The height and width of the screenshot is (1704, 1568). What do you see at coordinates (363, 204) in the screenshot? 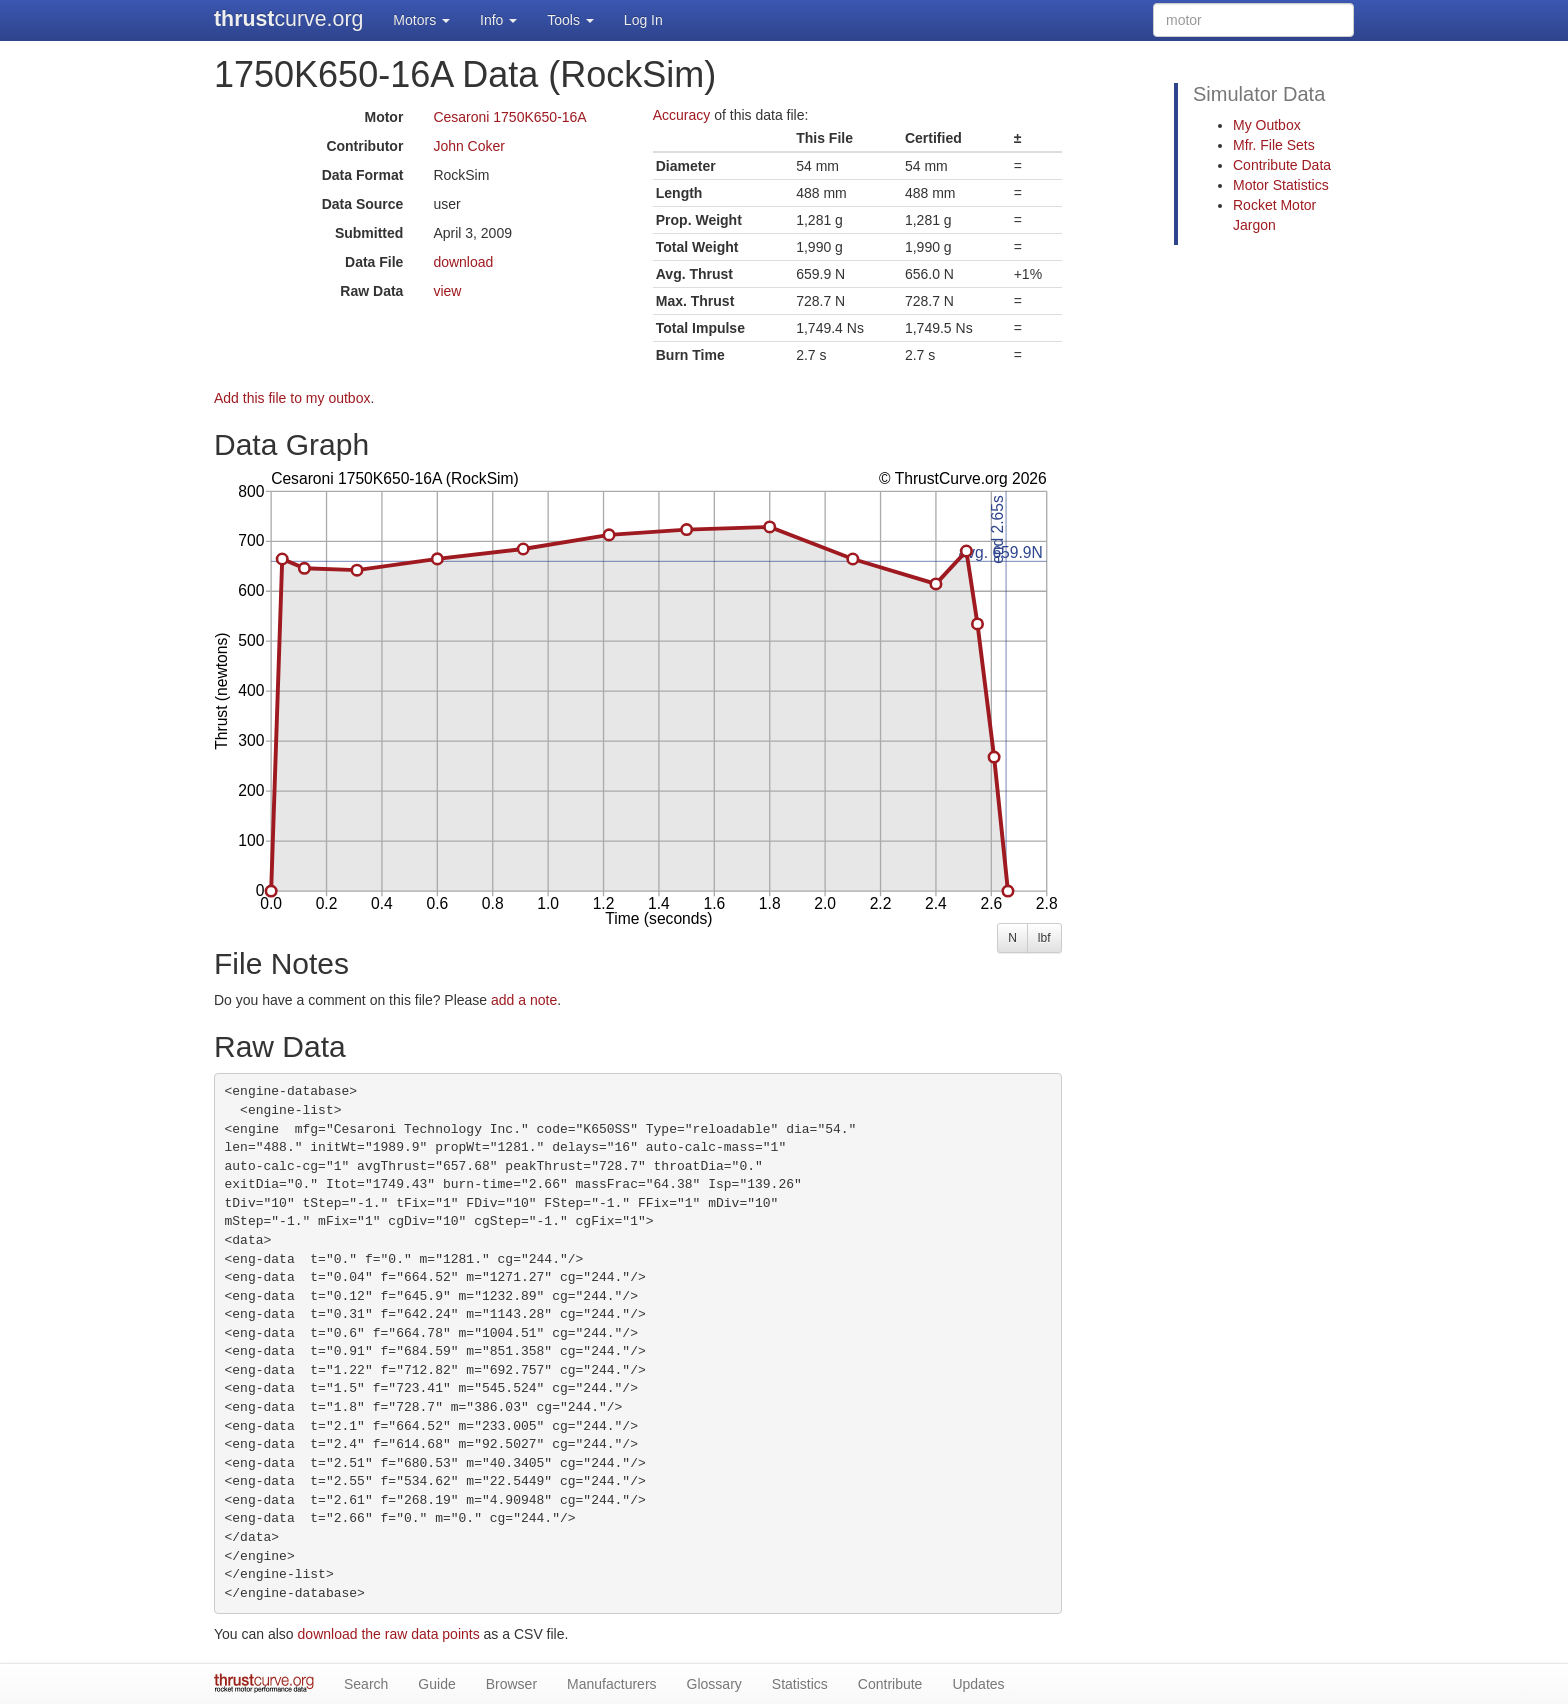
I see `Data Source` at bounding box center [363, 204].